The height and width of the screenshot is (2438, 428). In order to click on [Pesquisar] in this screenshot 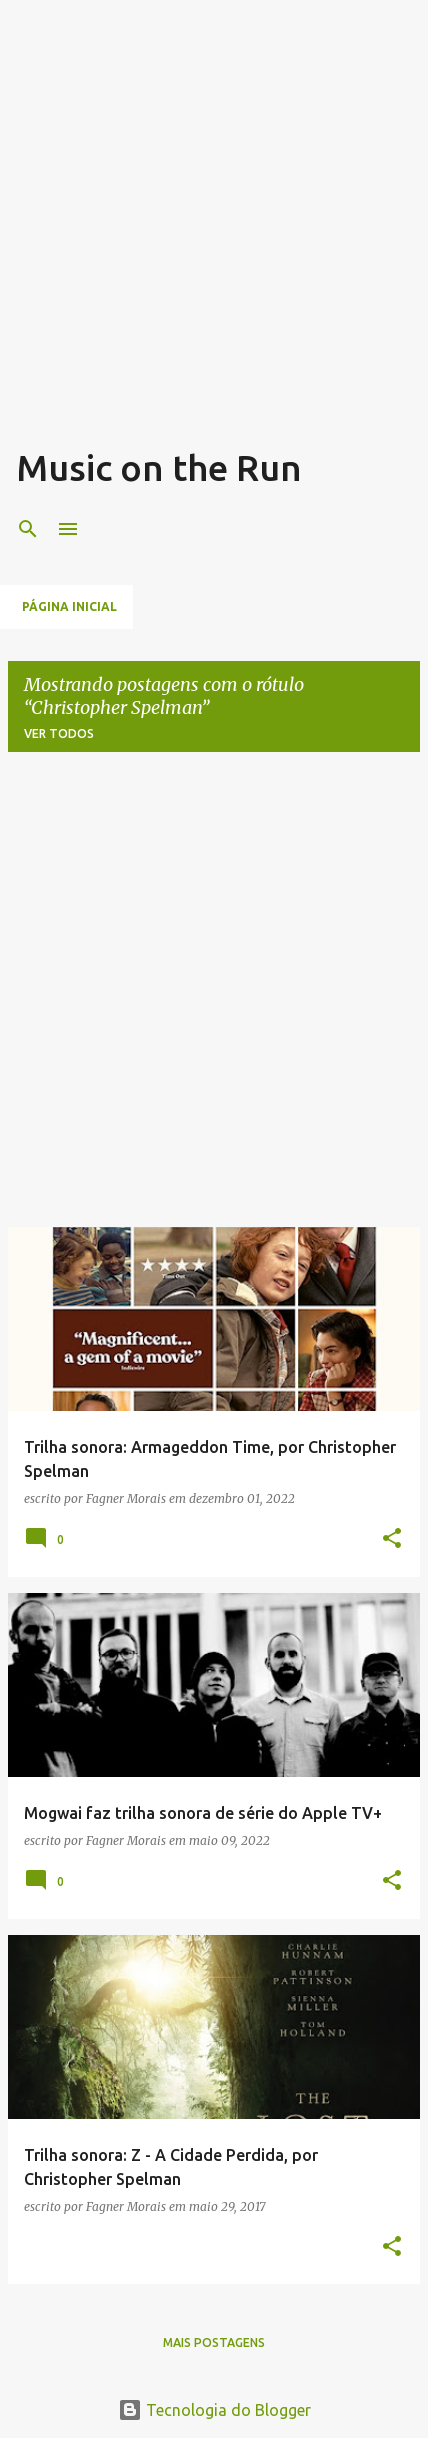, I will do `click(28, 529)`.